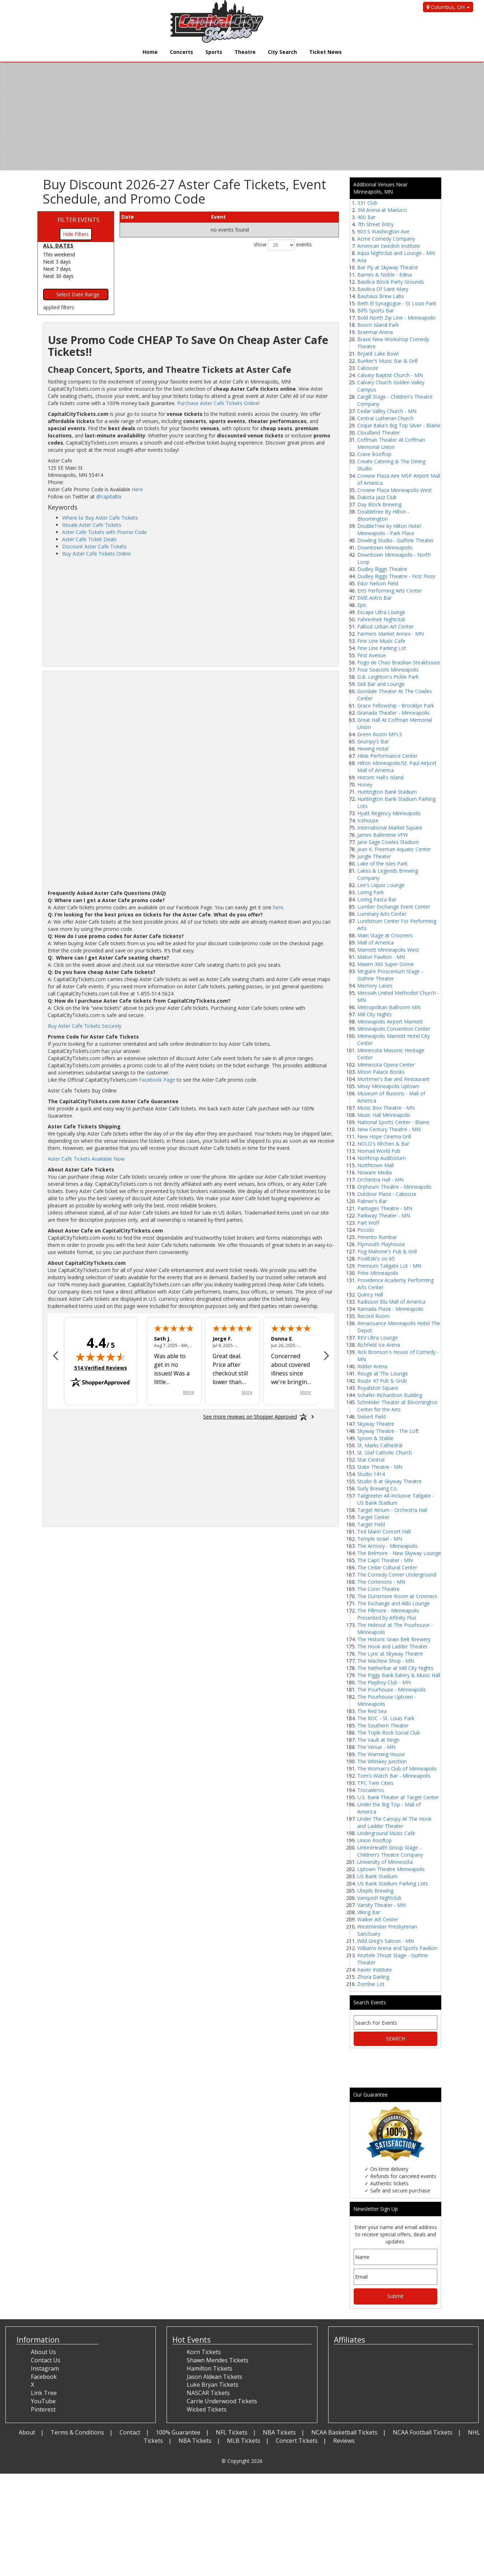  What do you see at coordinates (388, 1431) in the screenshot?
I see `Skyway Theatre - The Loft` at bounding box center [388, 1431].